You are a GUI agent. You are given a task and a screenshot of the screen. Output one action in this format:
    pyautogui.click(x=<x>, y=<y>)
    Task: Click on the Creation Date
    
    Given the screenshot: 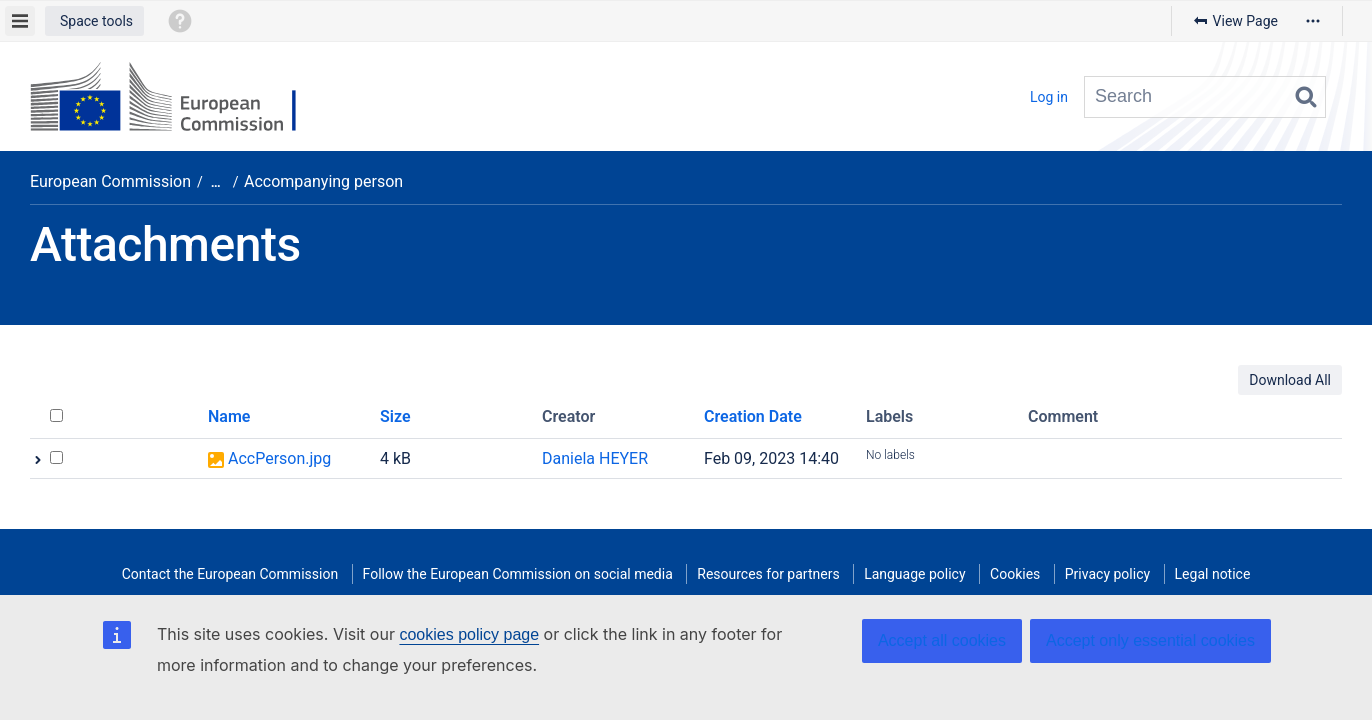 What is the action you would take?
    pyautogui.click(x=753, y=416)
    